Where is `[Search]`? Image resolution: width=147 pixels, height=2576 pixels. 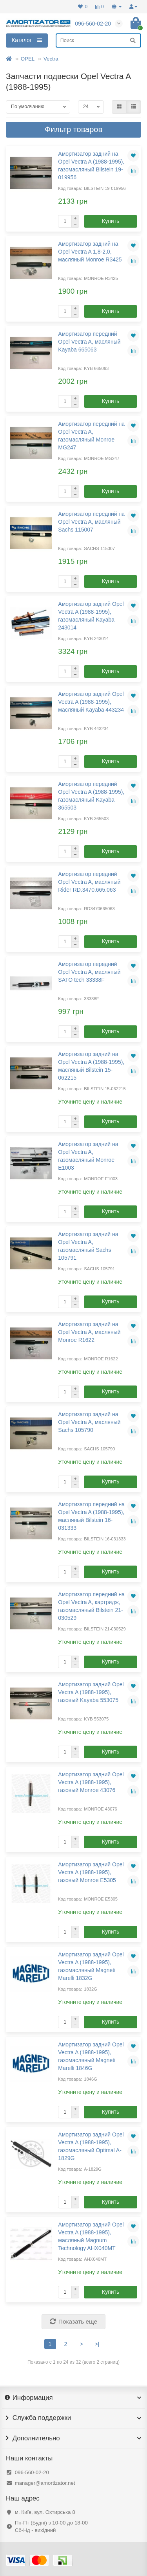
[Search] is located at coordinates (98, 40).